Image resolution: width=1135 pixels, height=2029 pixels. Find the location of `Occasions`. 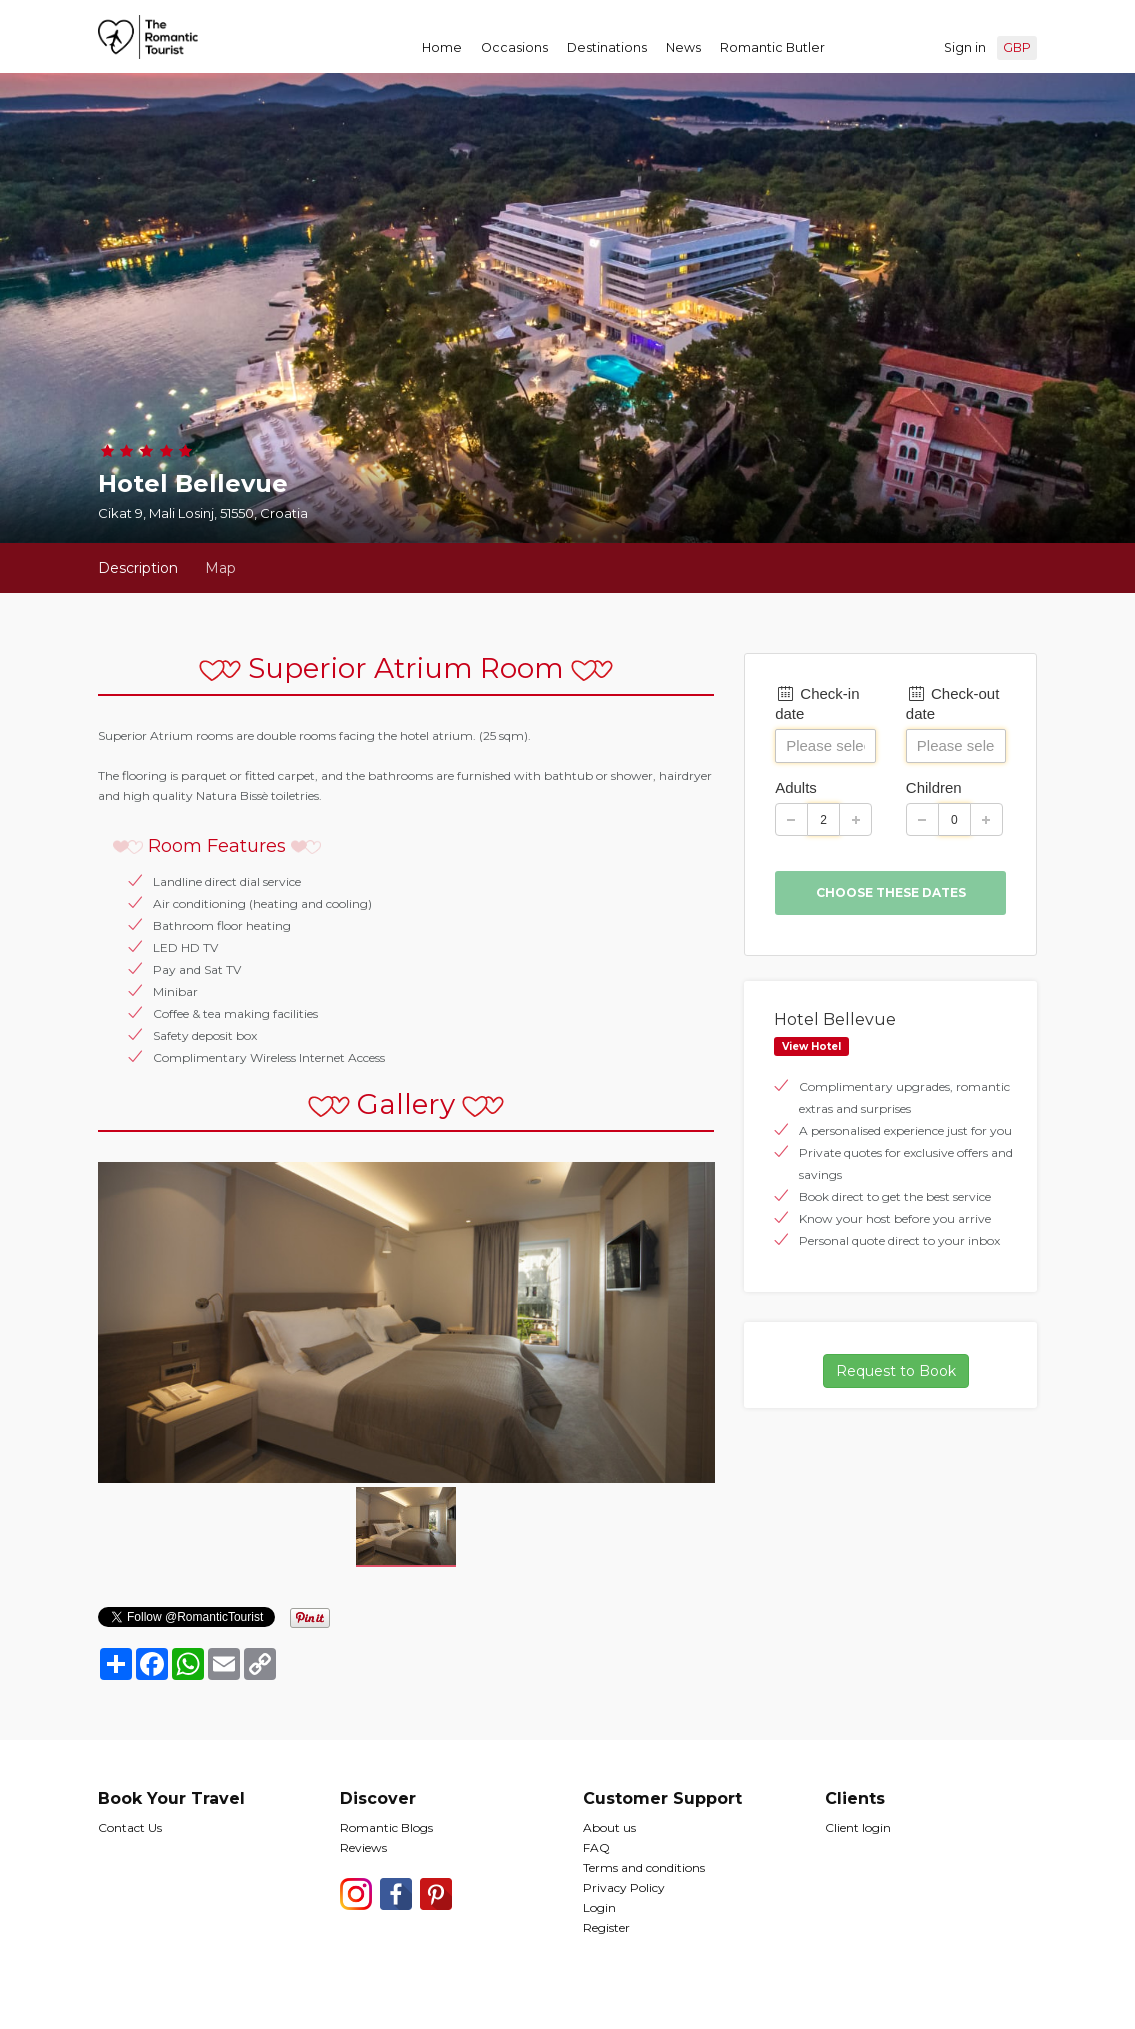

Occasions is located at coordinates (514, 47).